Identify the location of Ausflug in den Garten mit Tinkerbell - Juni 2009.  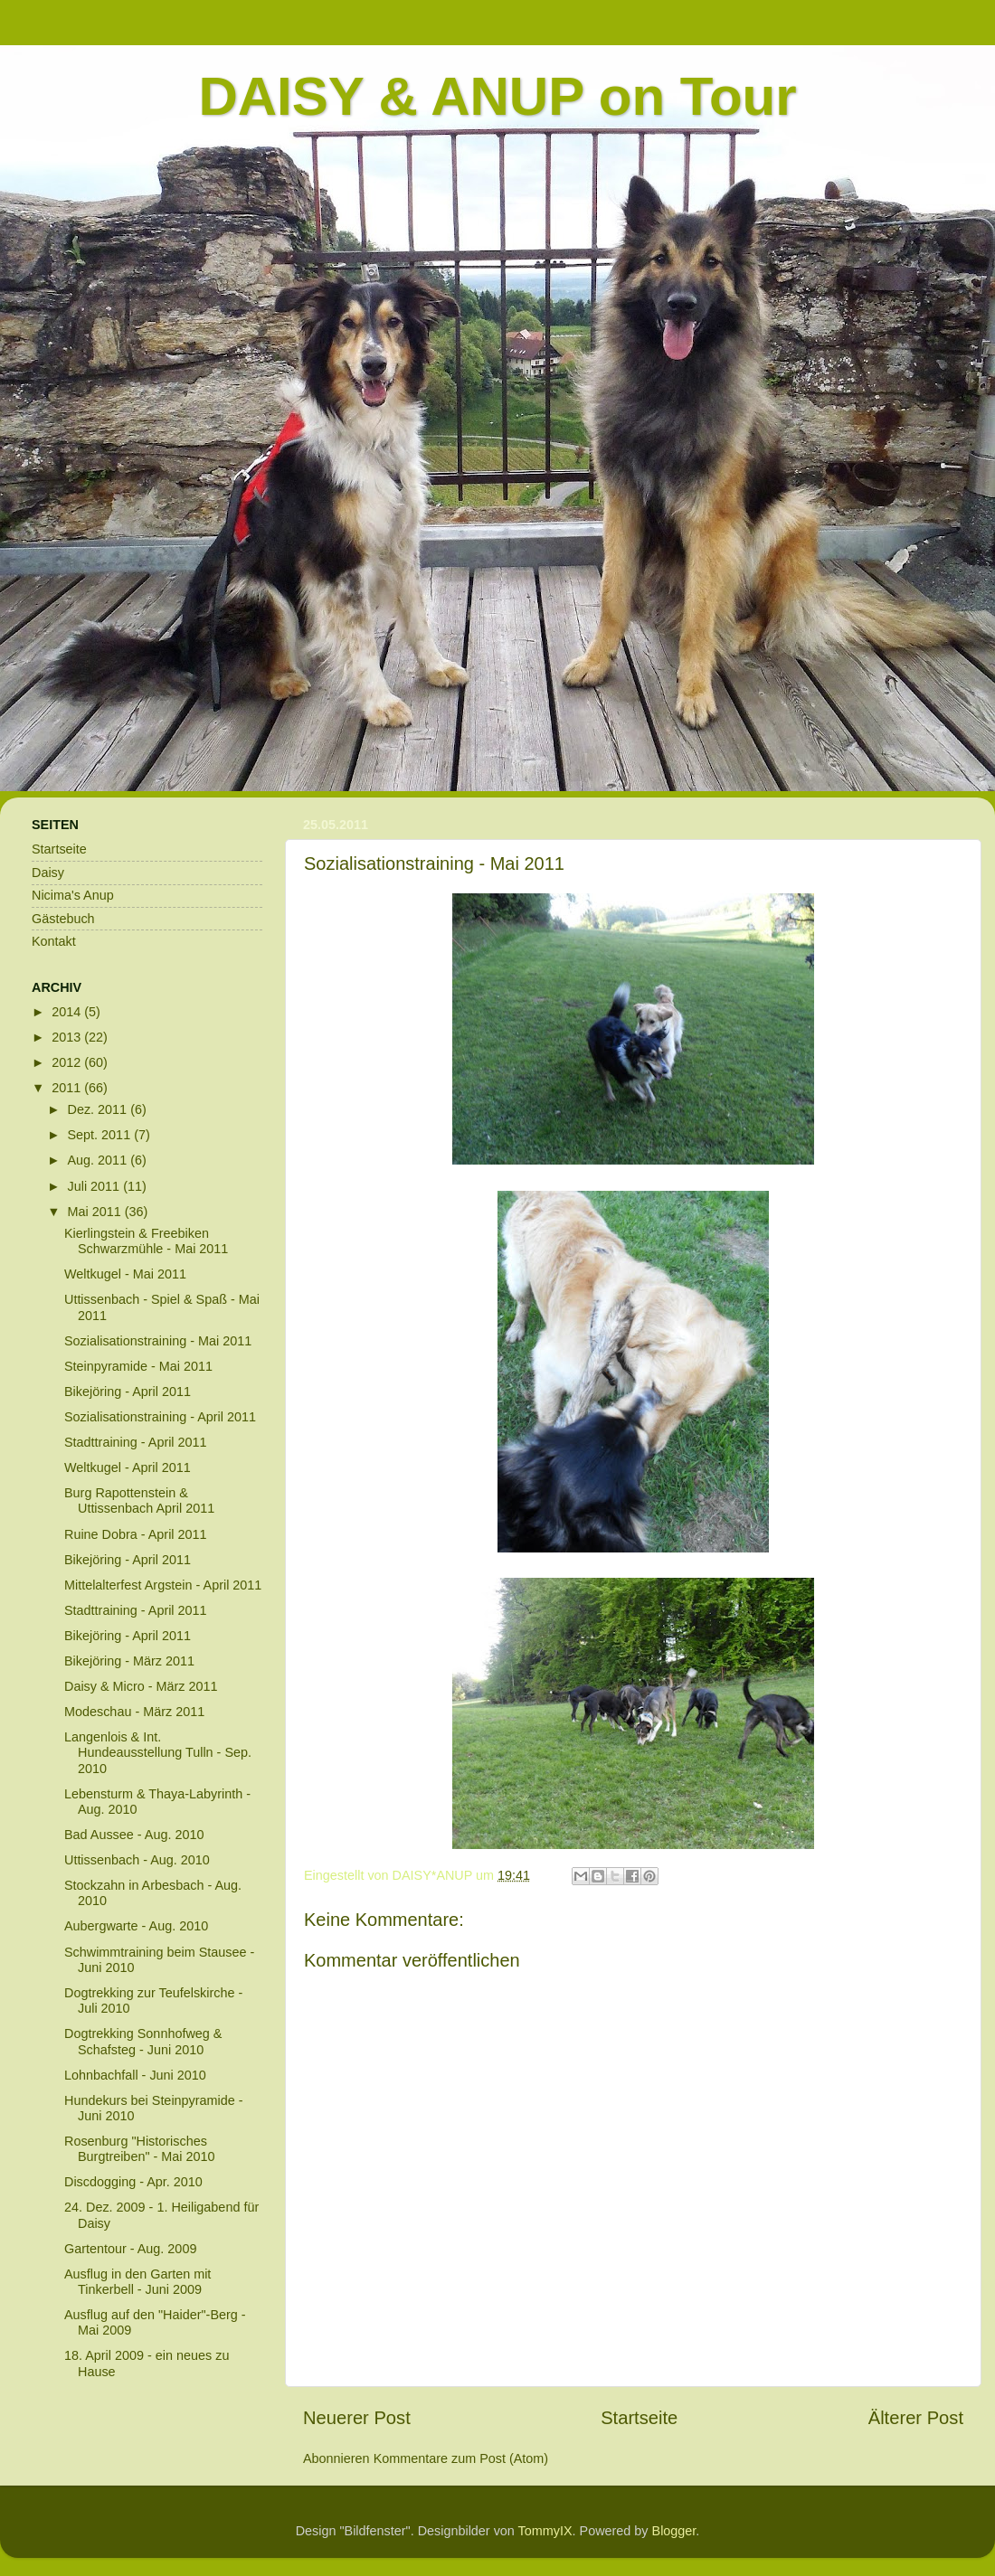
(137, 2282).